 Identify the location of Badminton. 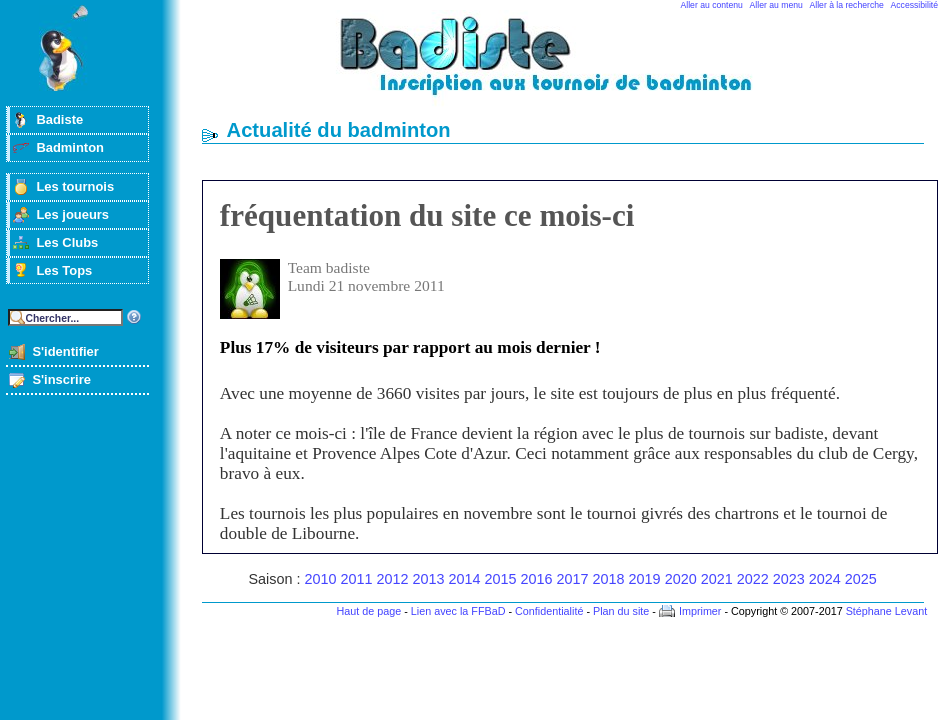
(70, 147).